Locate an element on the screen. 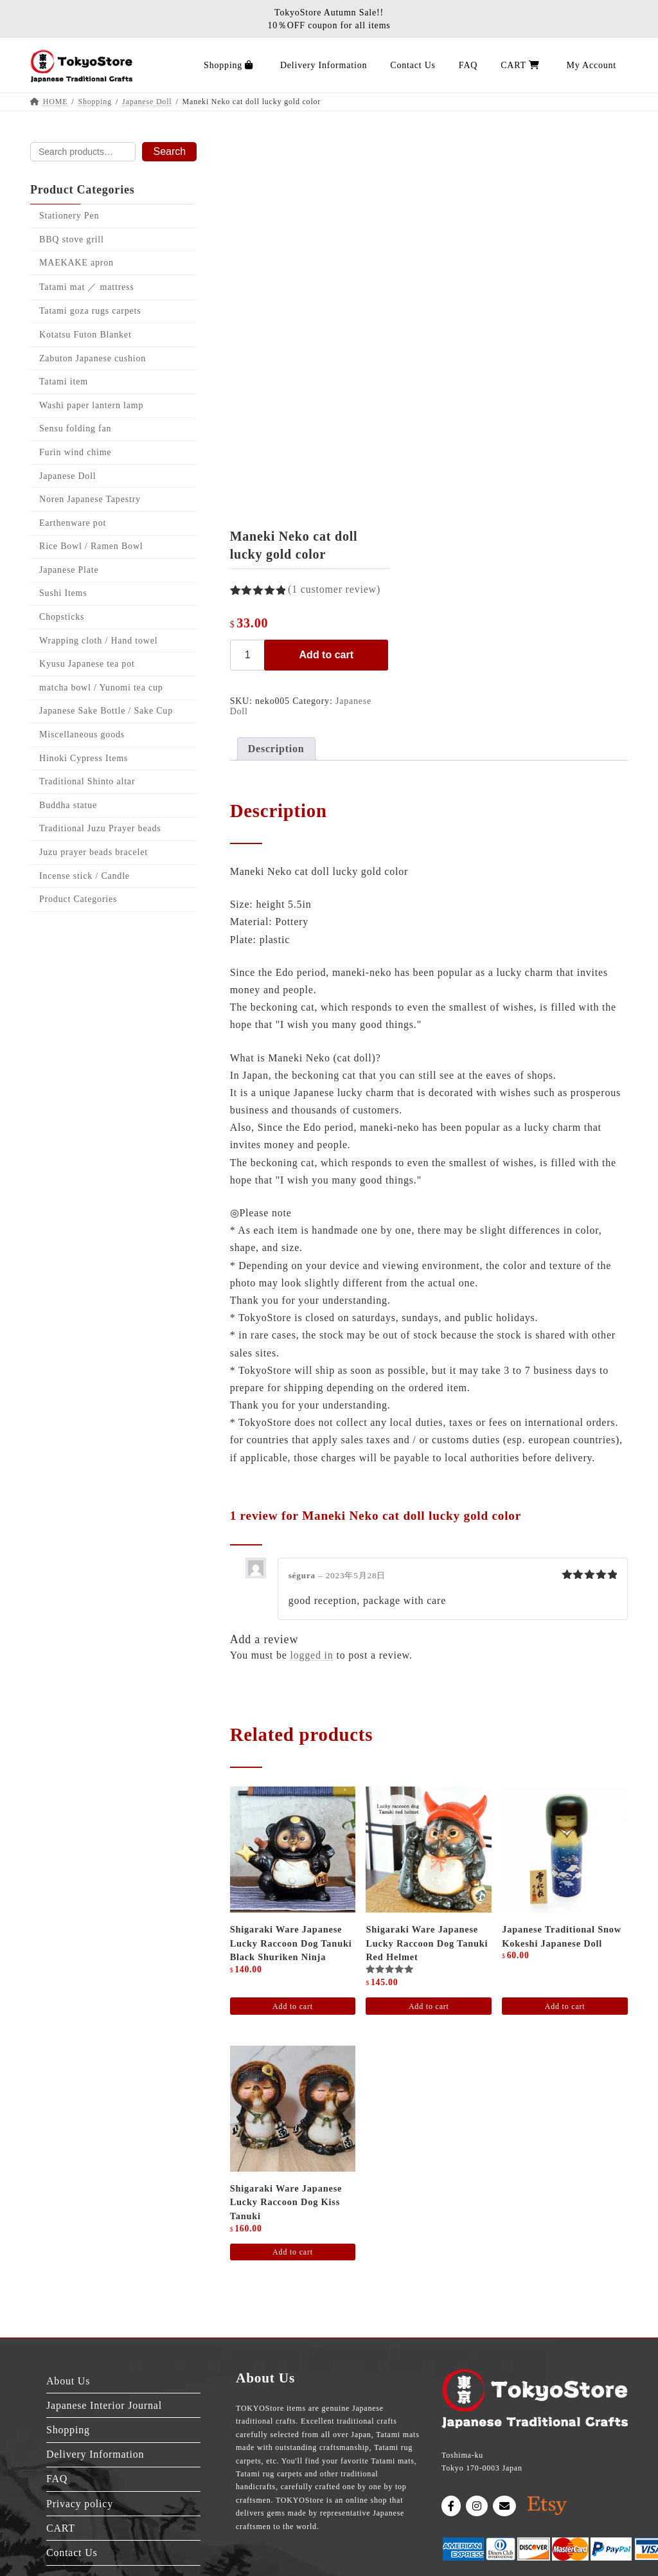  logged in is located at coordinates (311, 1655).